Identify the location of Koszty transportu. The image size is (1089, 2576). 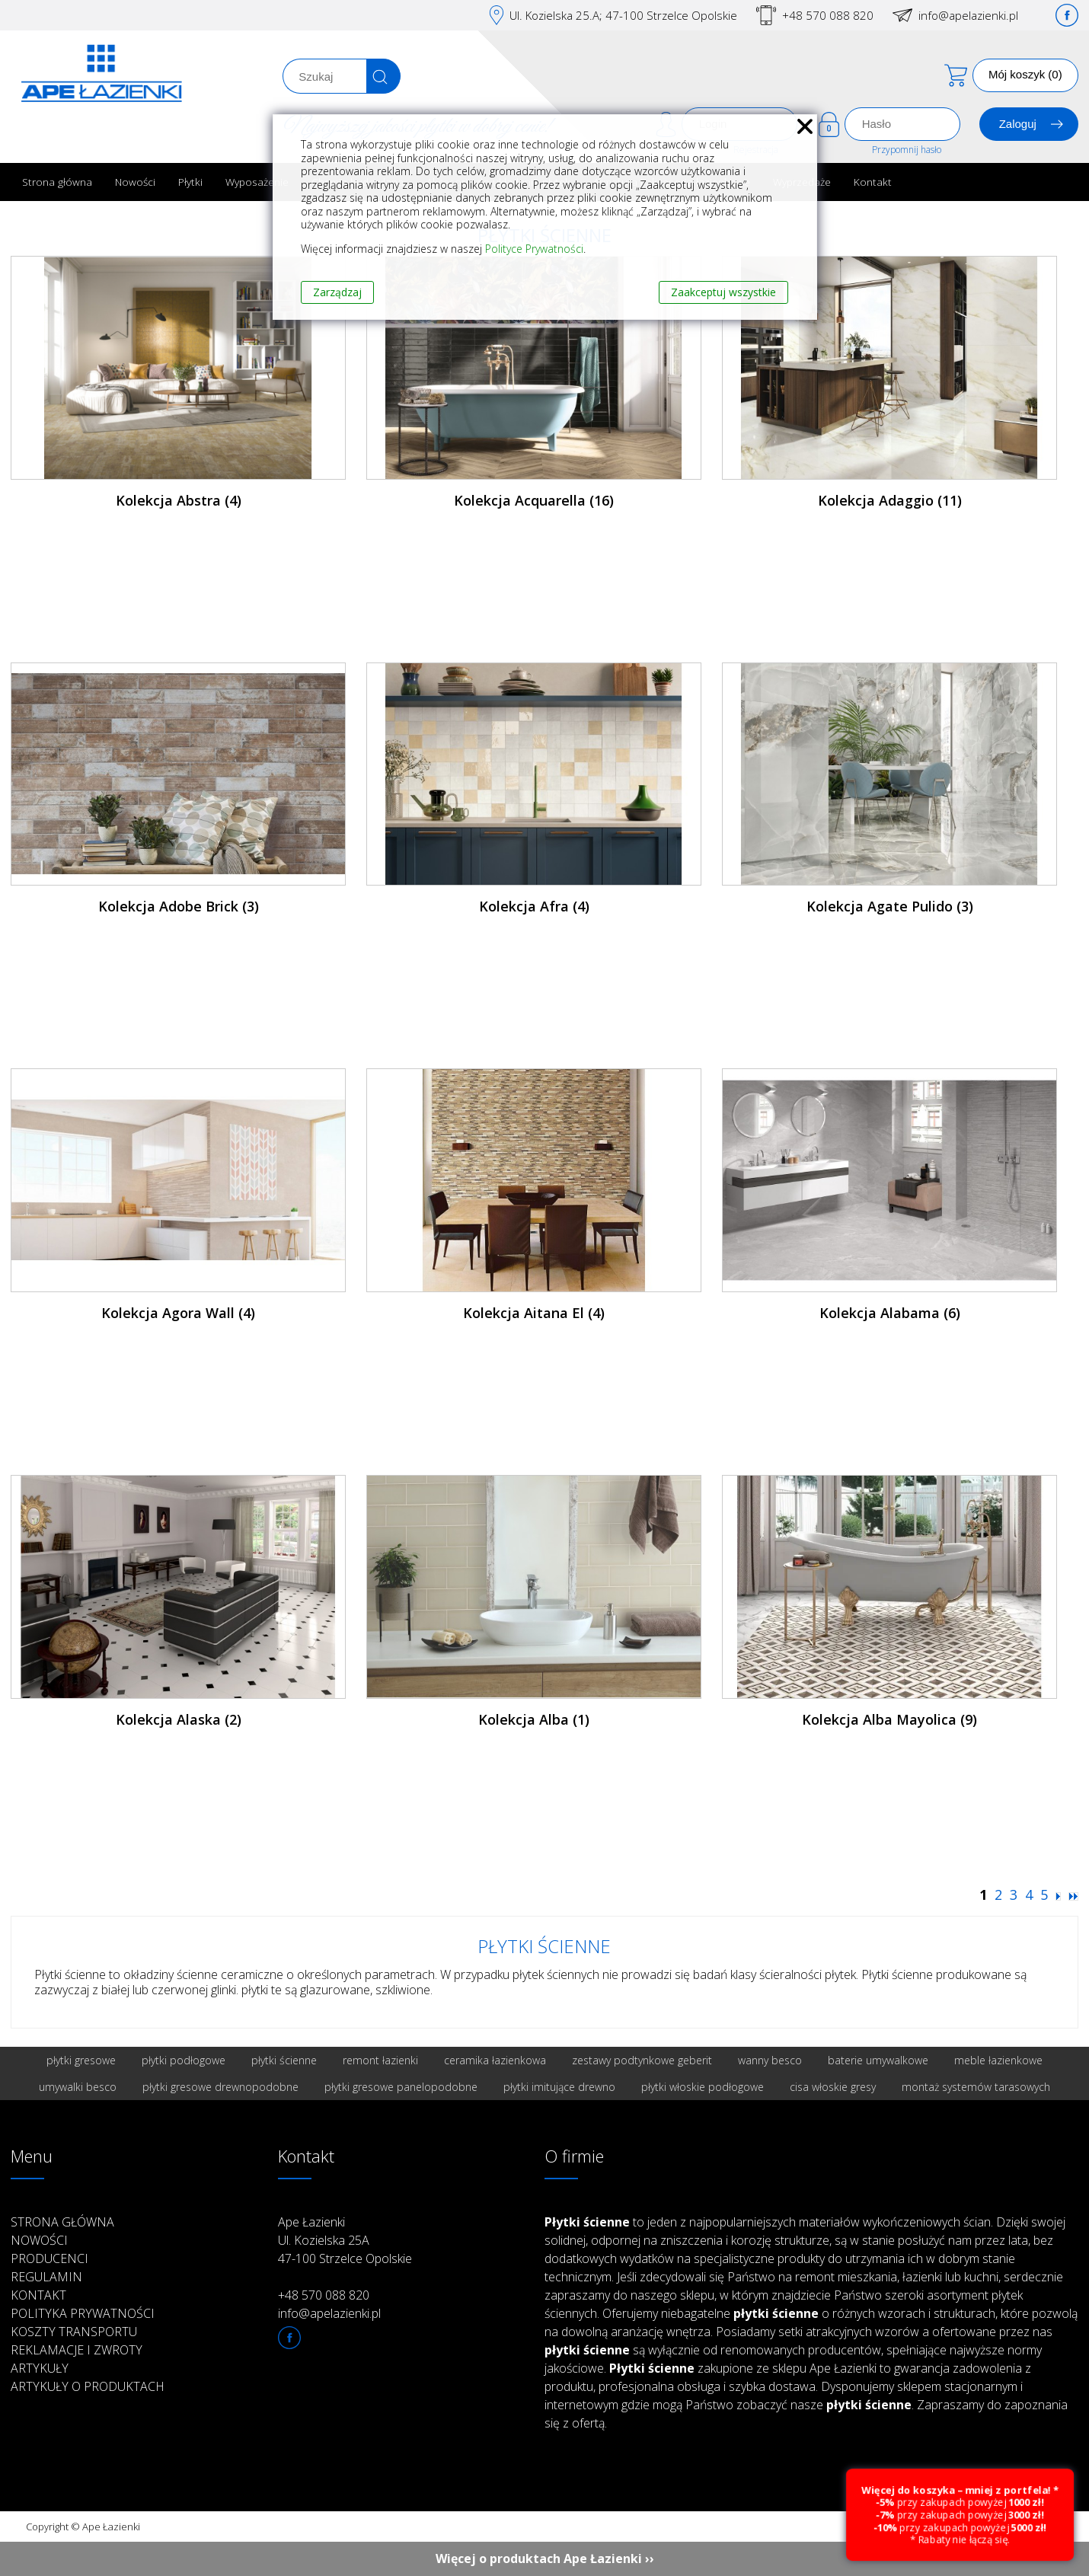
(74, 2331).